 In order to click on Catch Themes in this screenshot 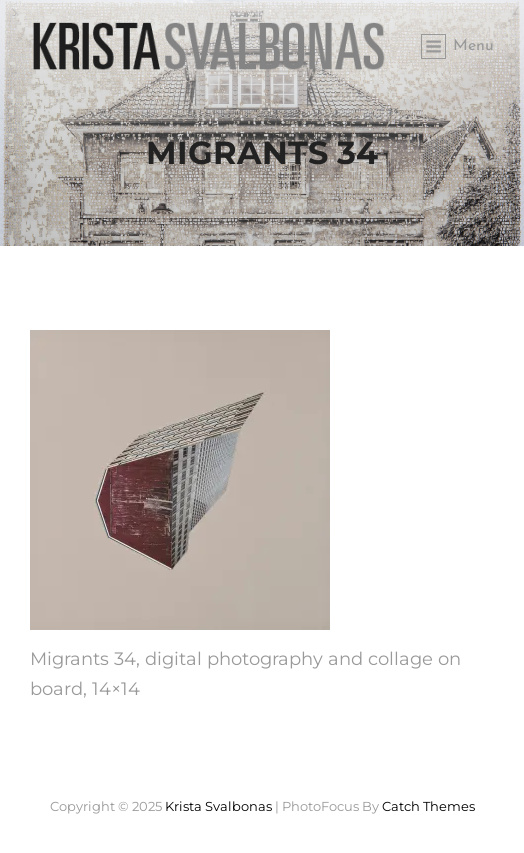, I will do `click(428, 806)`.